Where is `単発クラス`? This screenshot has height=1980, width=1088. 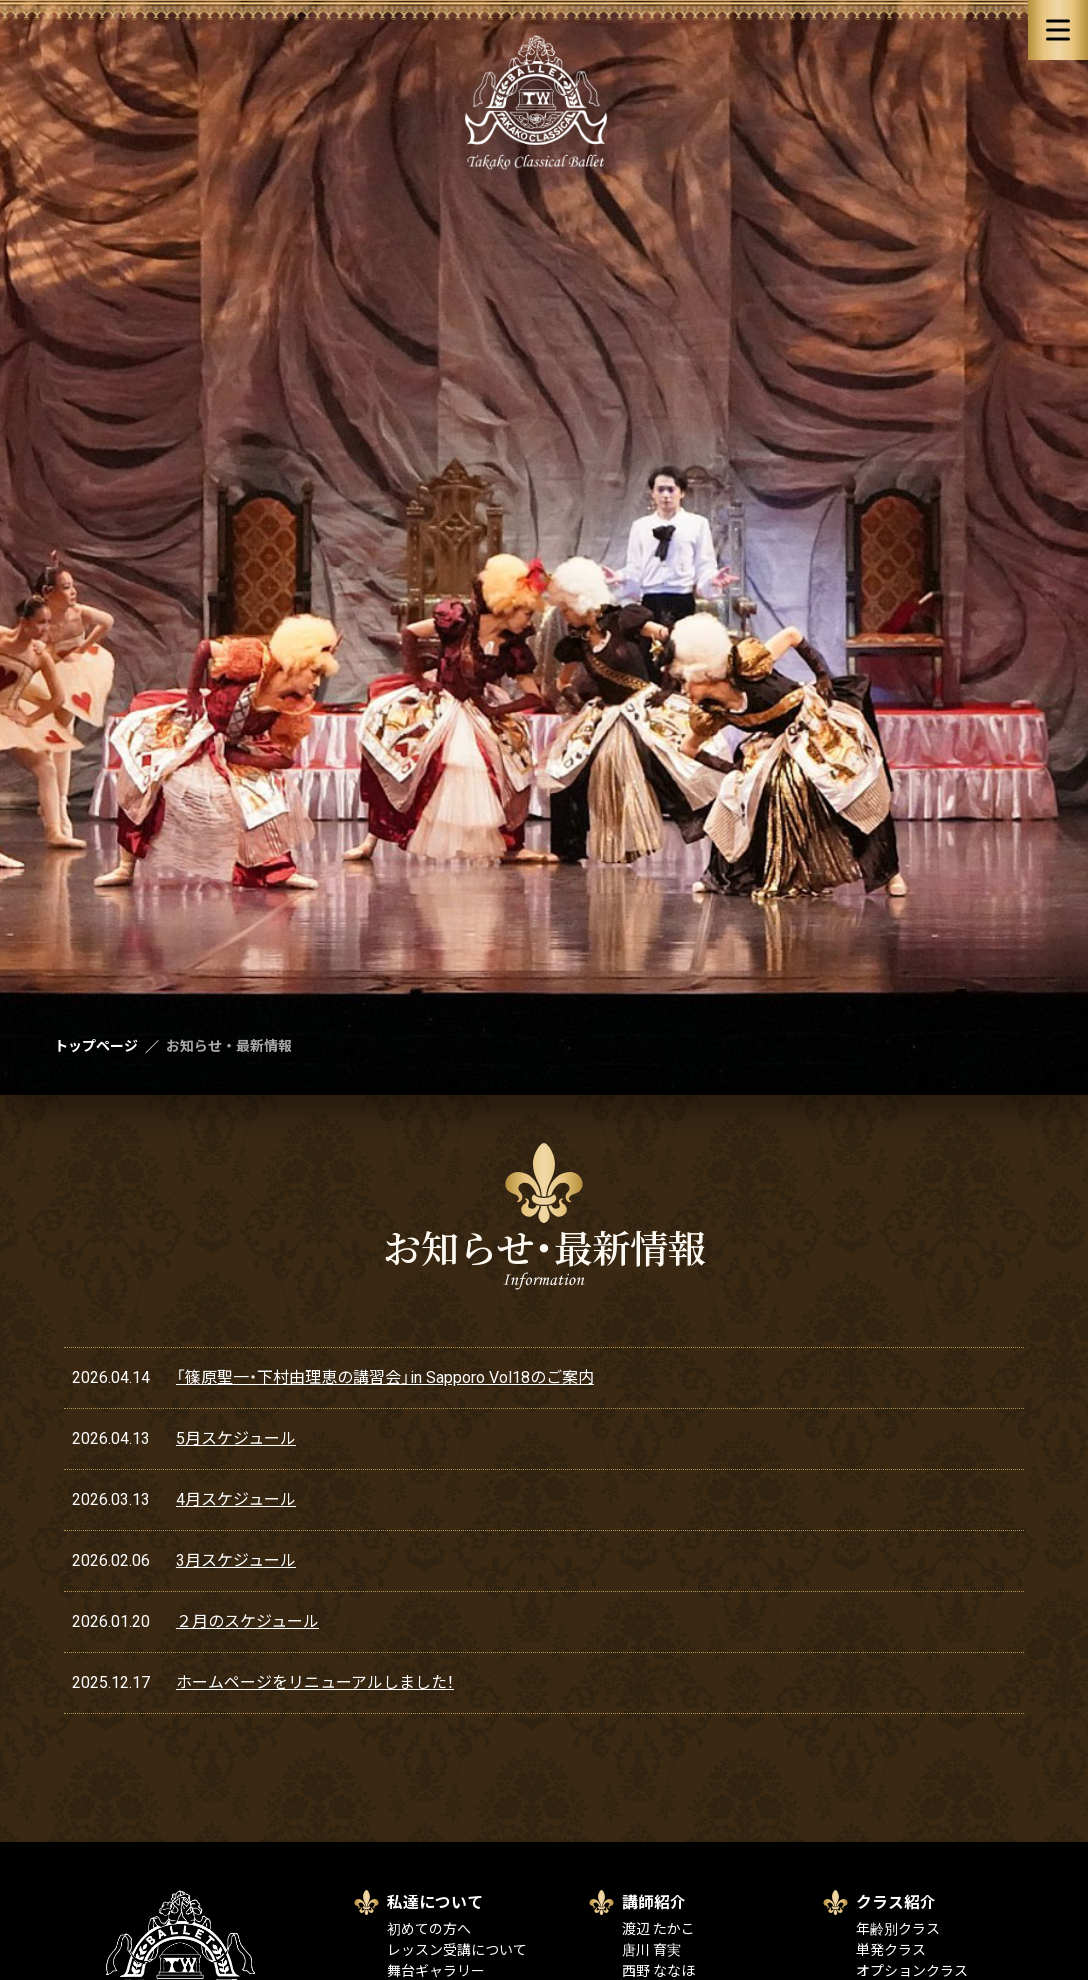
単発クラス is located at coordinates (891, 1950).